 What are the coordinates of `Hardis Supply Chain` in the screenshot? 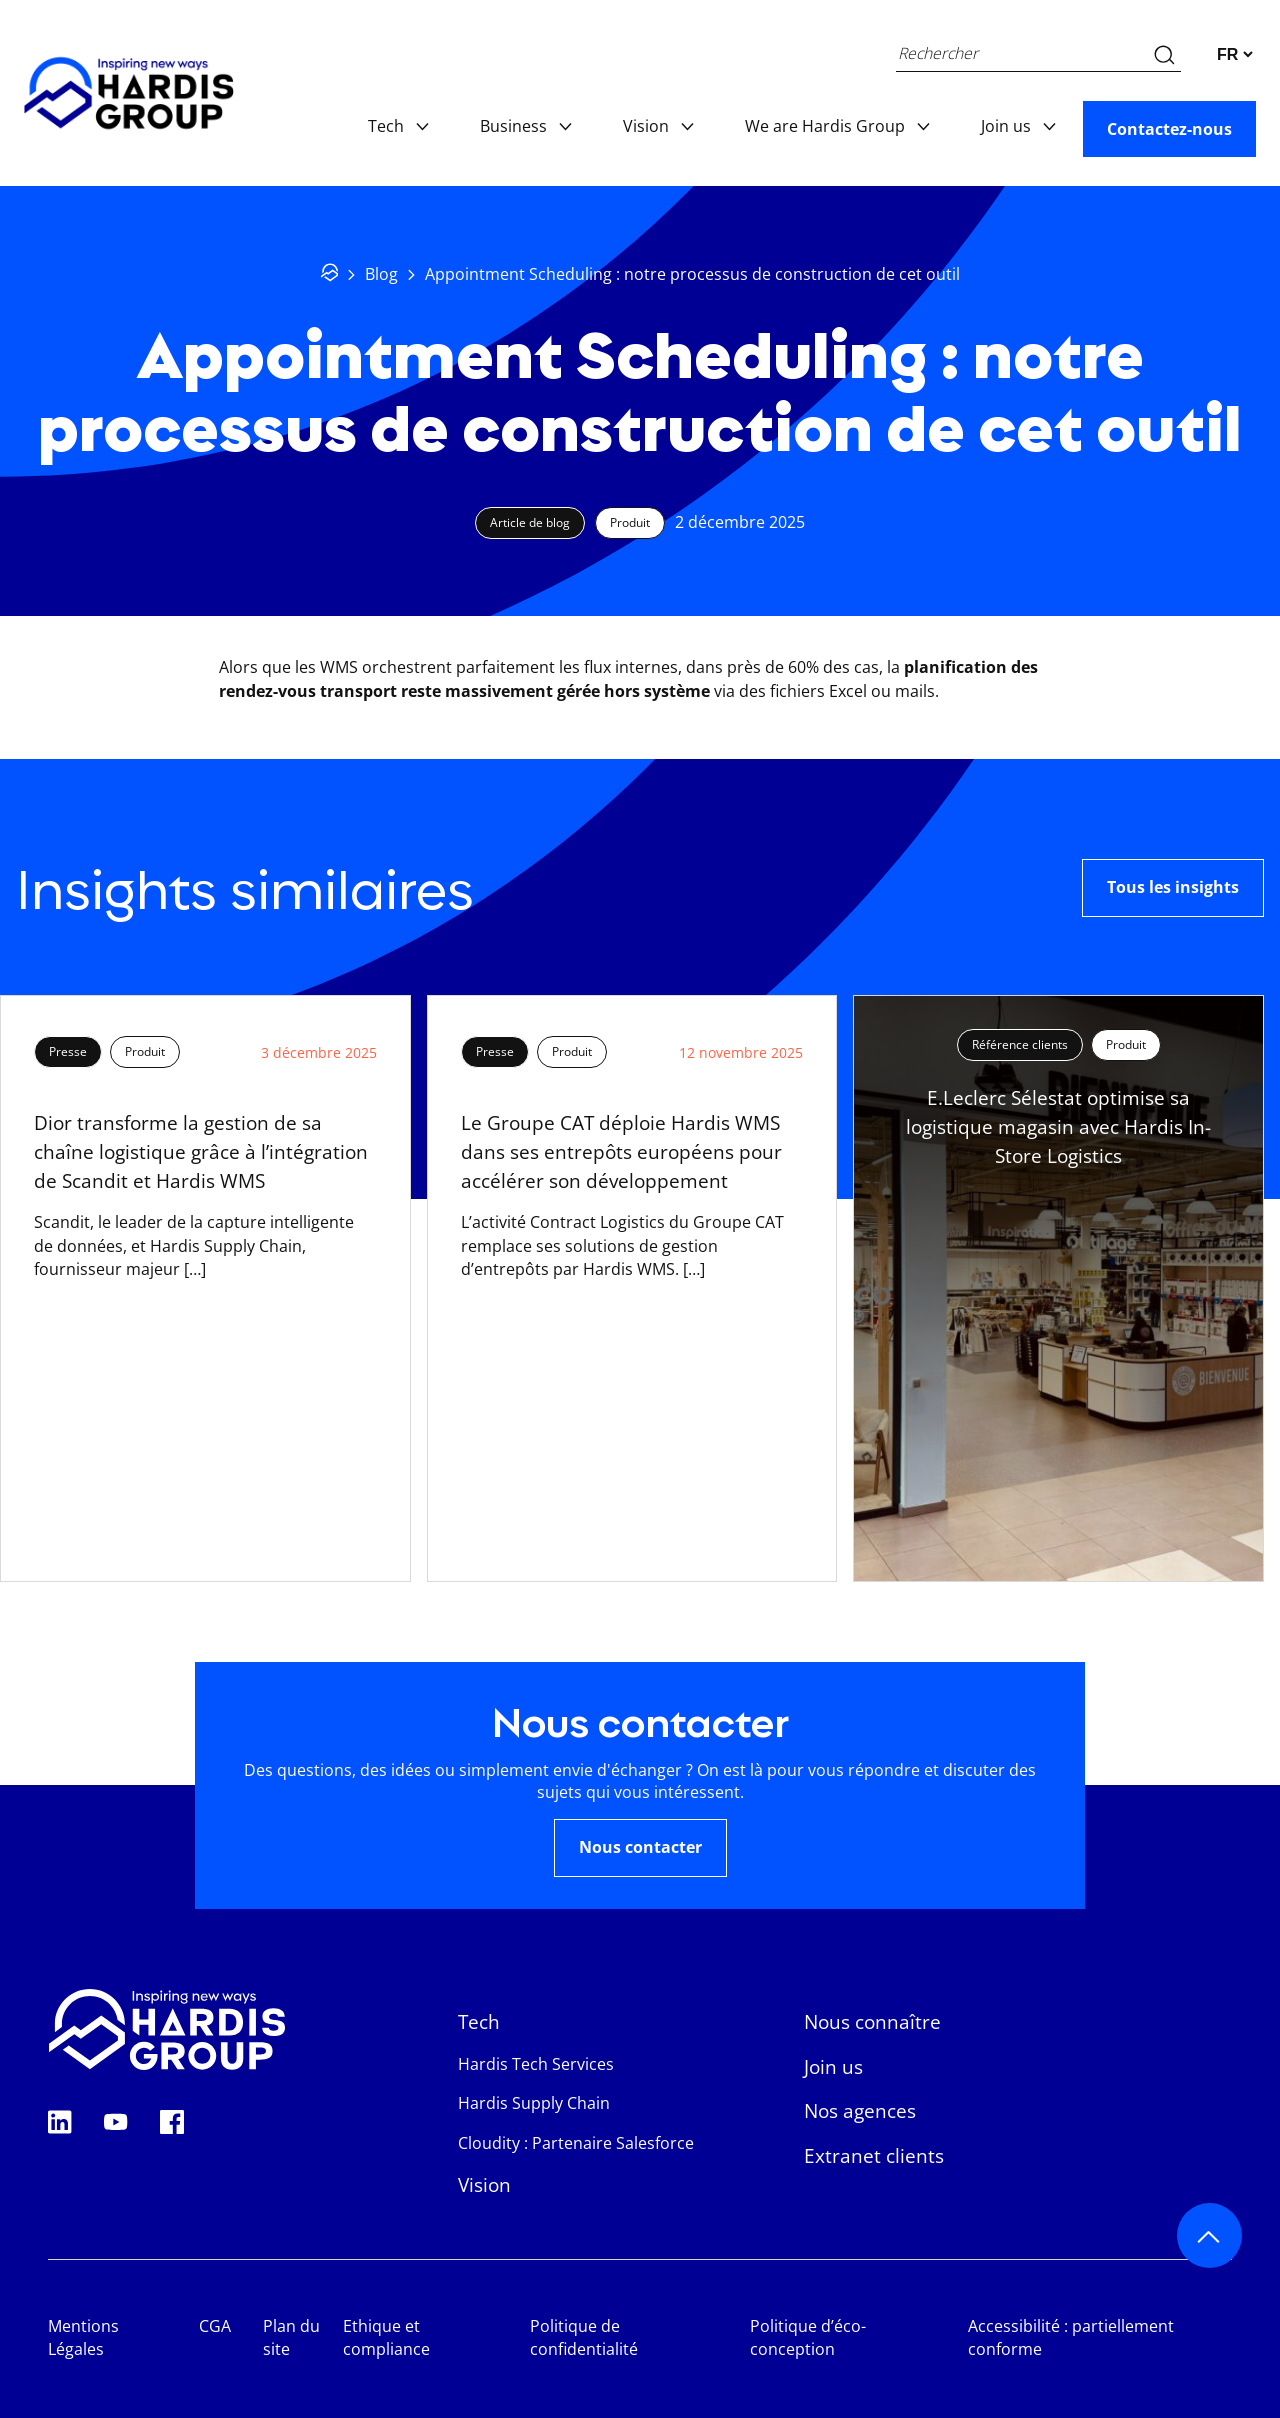 It's located at (534, 2103).